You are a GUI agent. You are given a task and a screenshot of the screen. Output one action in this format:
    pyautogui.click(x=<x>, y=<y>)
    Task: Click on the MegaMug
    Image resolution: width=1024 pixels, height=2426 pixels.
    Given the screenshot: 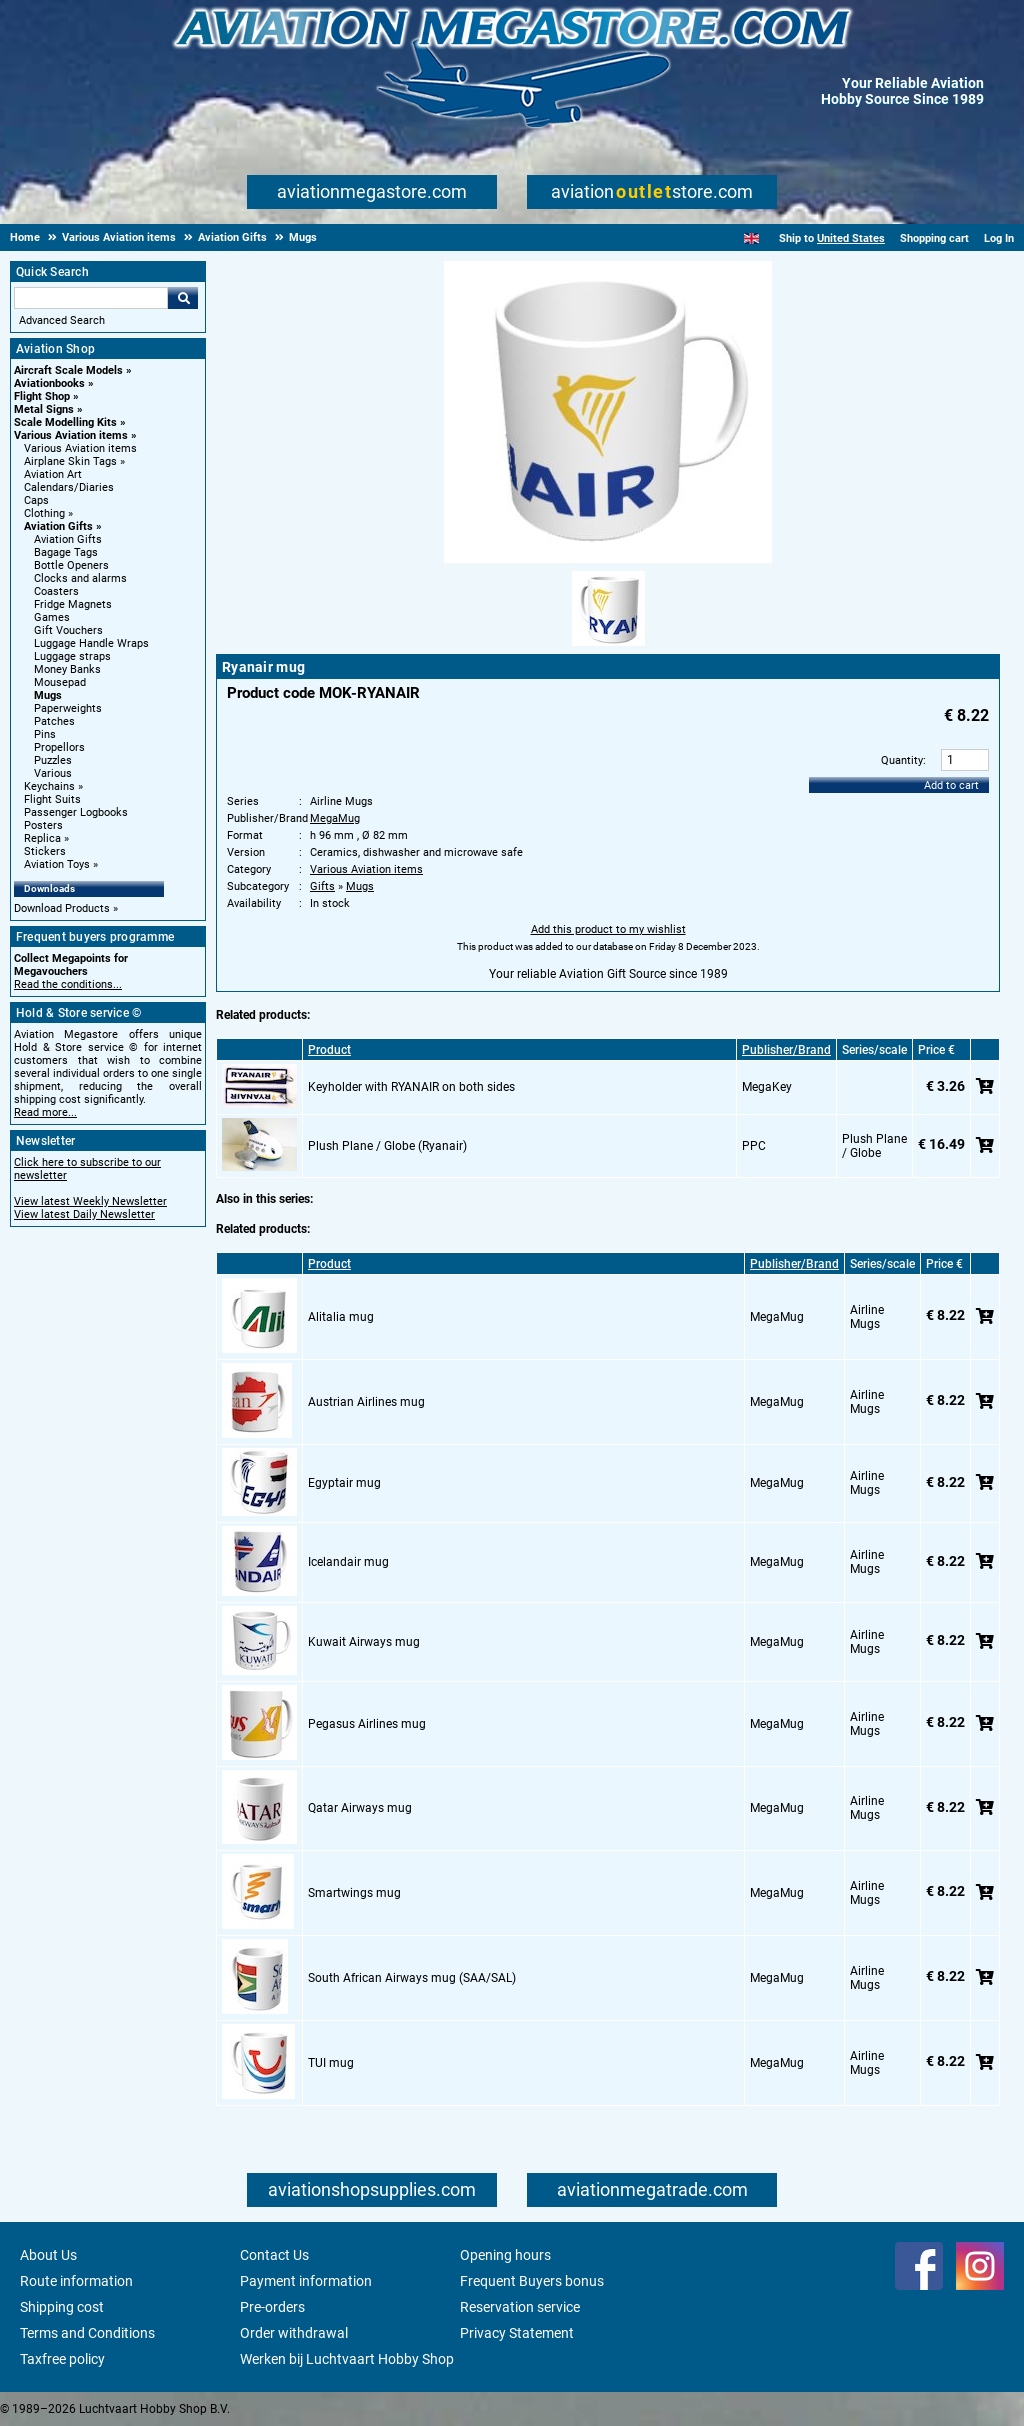 What is the action you would take?
    pyautogui.click(x=335, y=818)
    